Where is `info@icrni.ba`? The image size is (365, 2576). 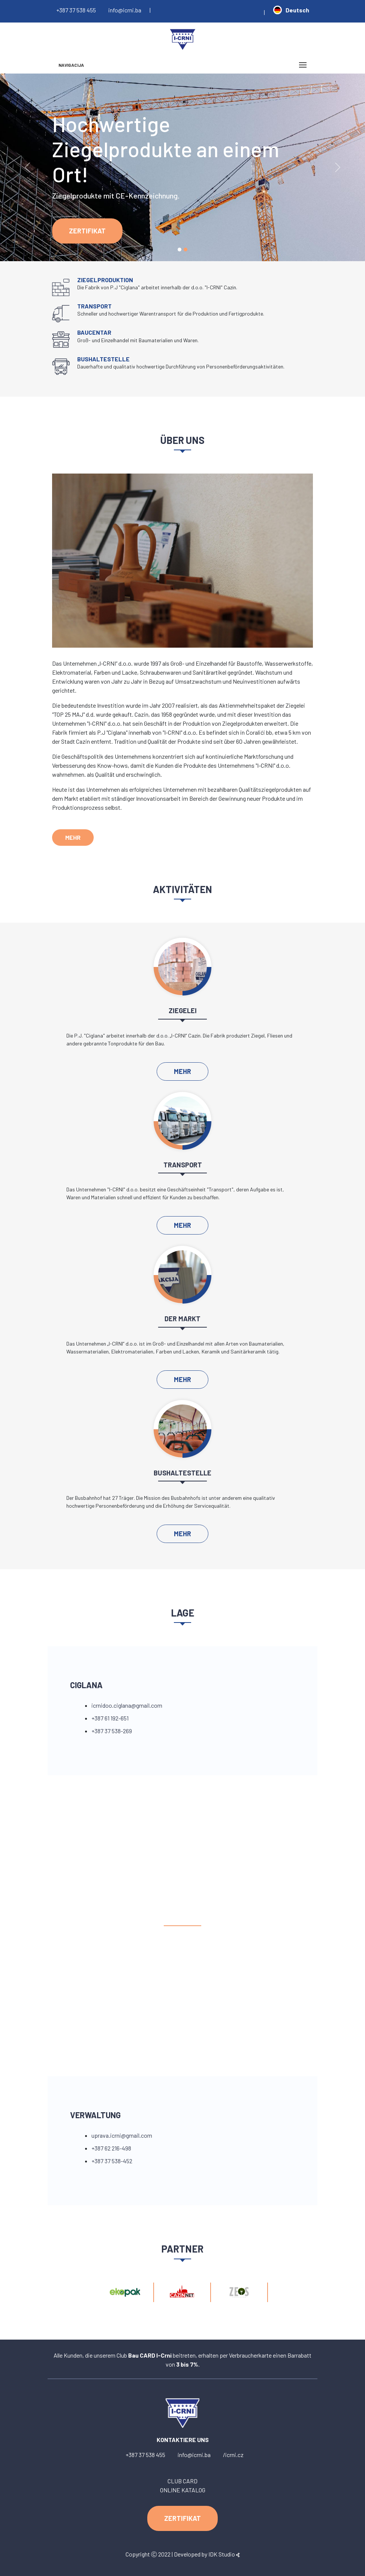 info@icrni.ba is located at coordinates (124, 10).